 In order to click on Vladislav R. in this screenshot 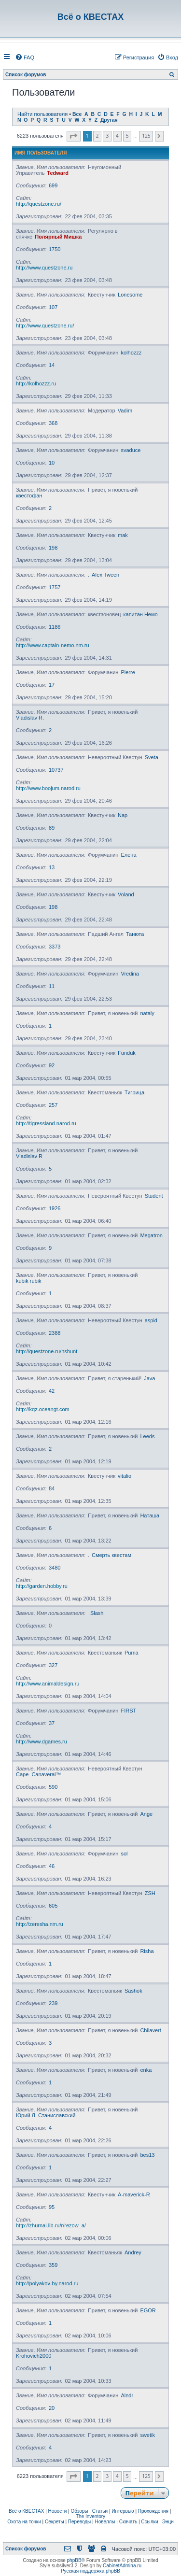, I will do `click(30, 718)`.